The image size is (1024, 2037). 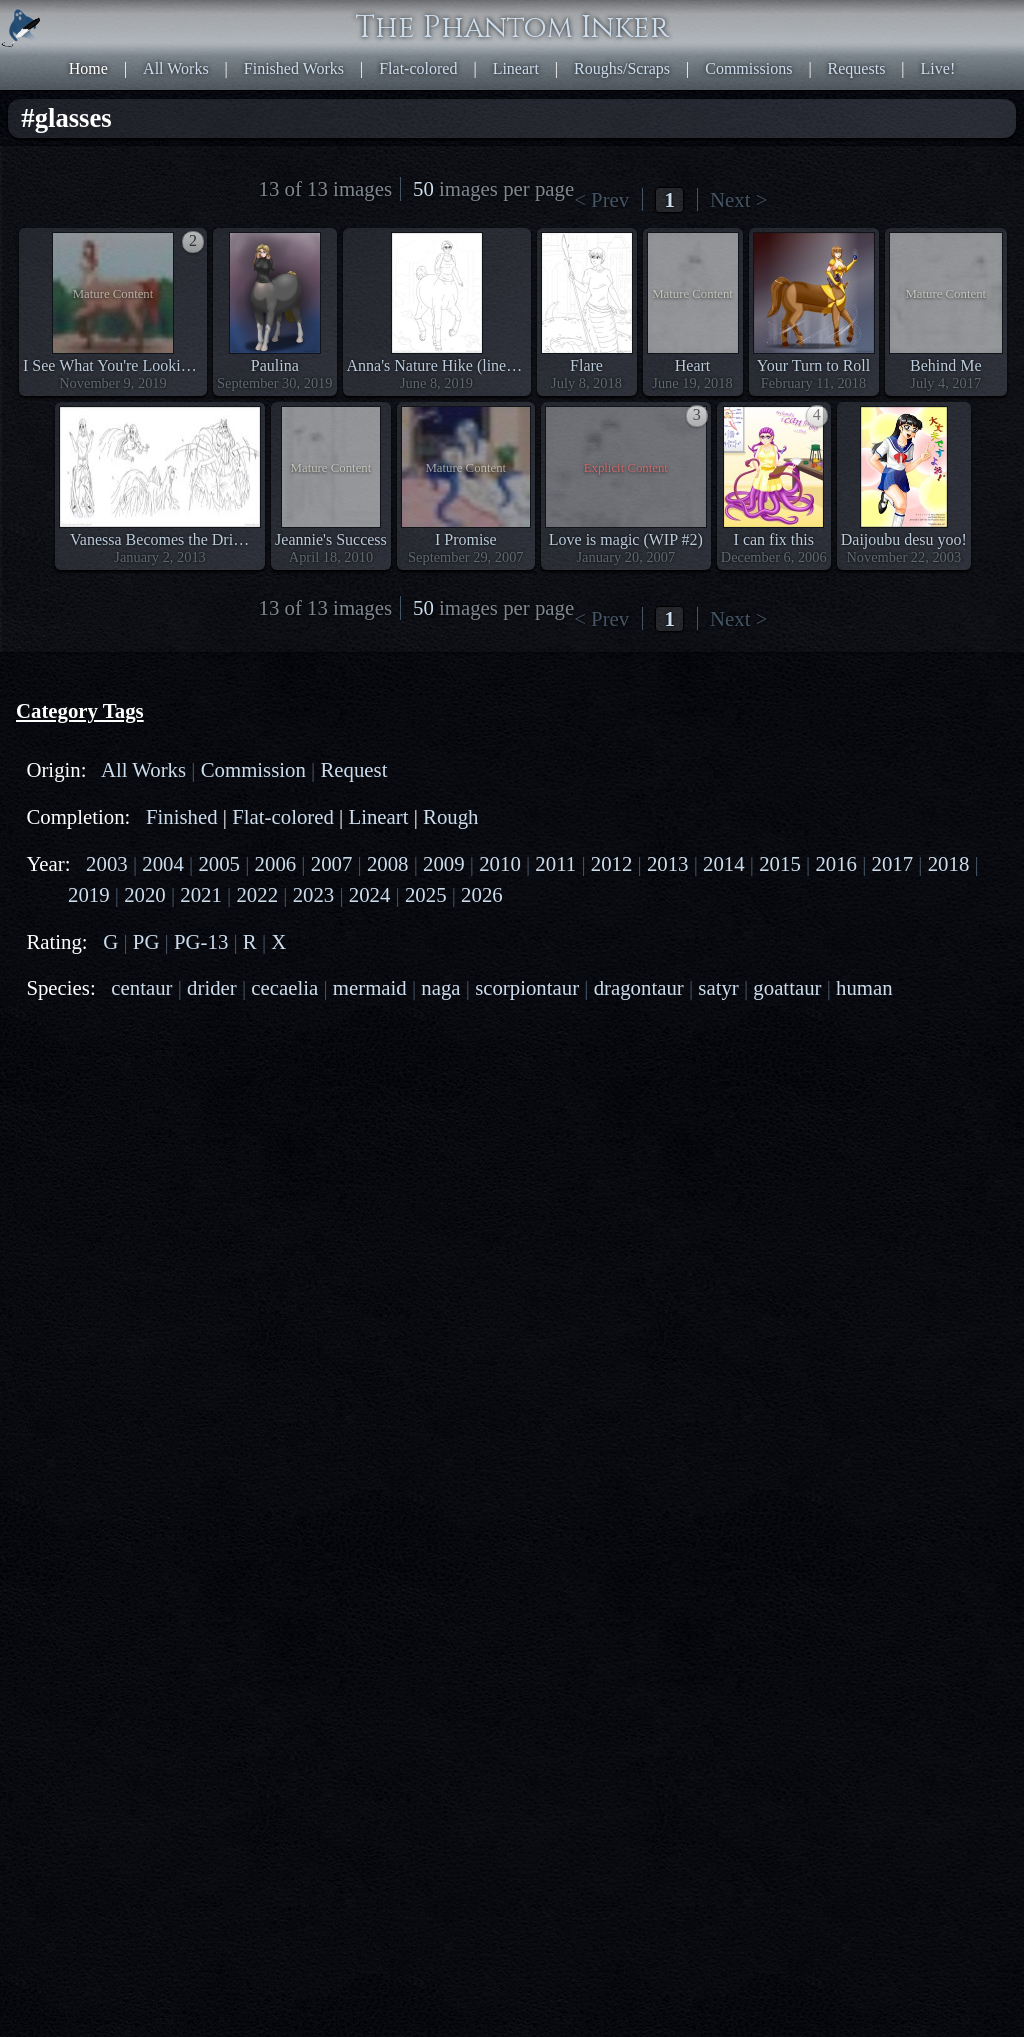 What do you see at coordinates (857, 68) in the screenshot?
I see `Requests` at bounding box center [857, 68].